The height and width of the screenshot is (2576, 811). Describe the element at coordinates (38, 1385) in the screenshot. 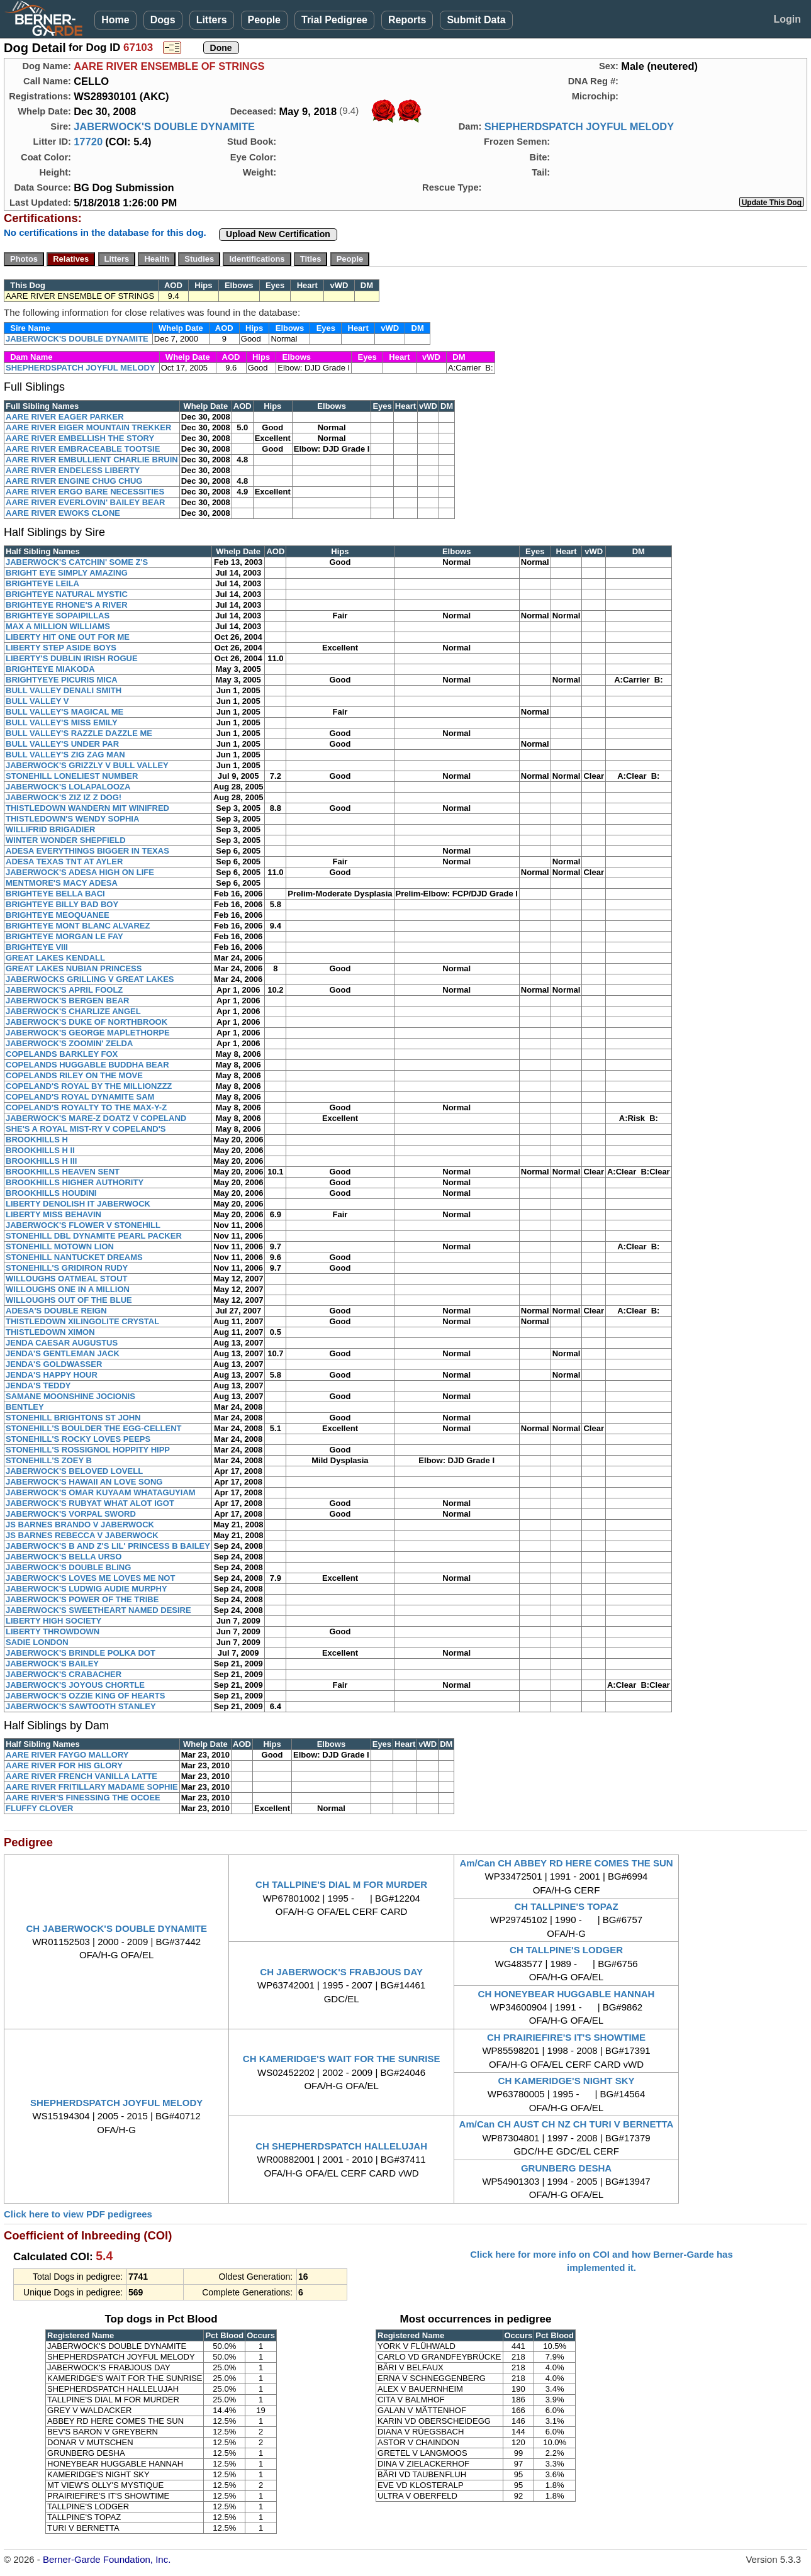

I see `JENDA'S TEDDY` at that location.